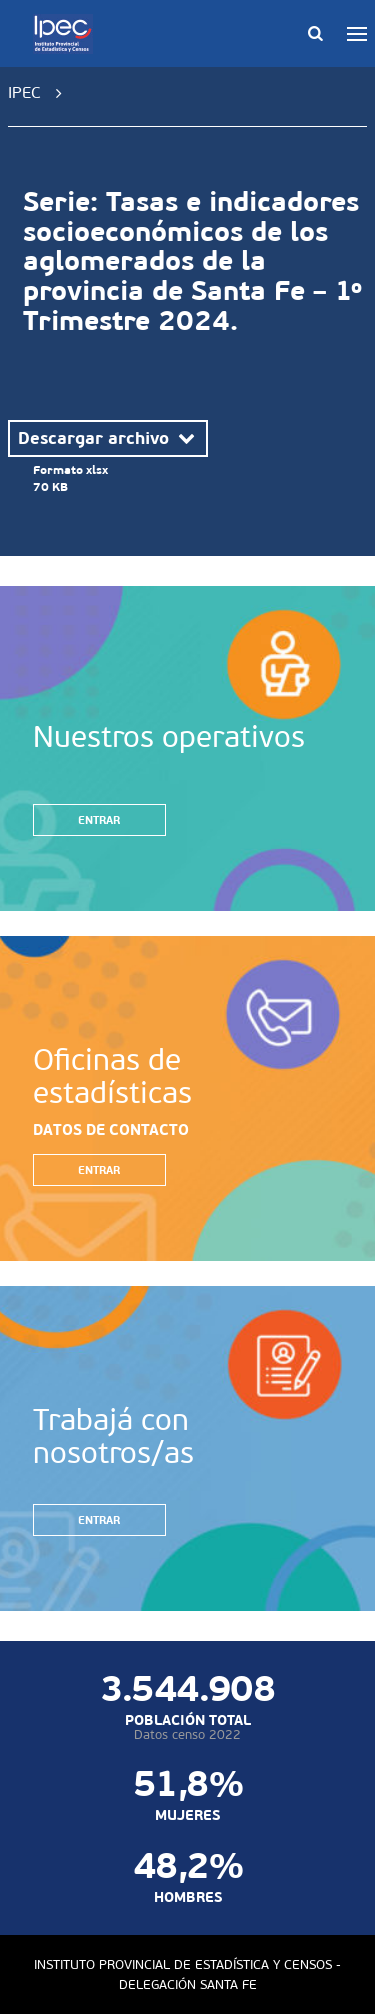 The height and width of the screenshot is (2014, 375). Describe the element at coordinates (108, 438) in the screenshot. I see `Descargar archivo` at that location.